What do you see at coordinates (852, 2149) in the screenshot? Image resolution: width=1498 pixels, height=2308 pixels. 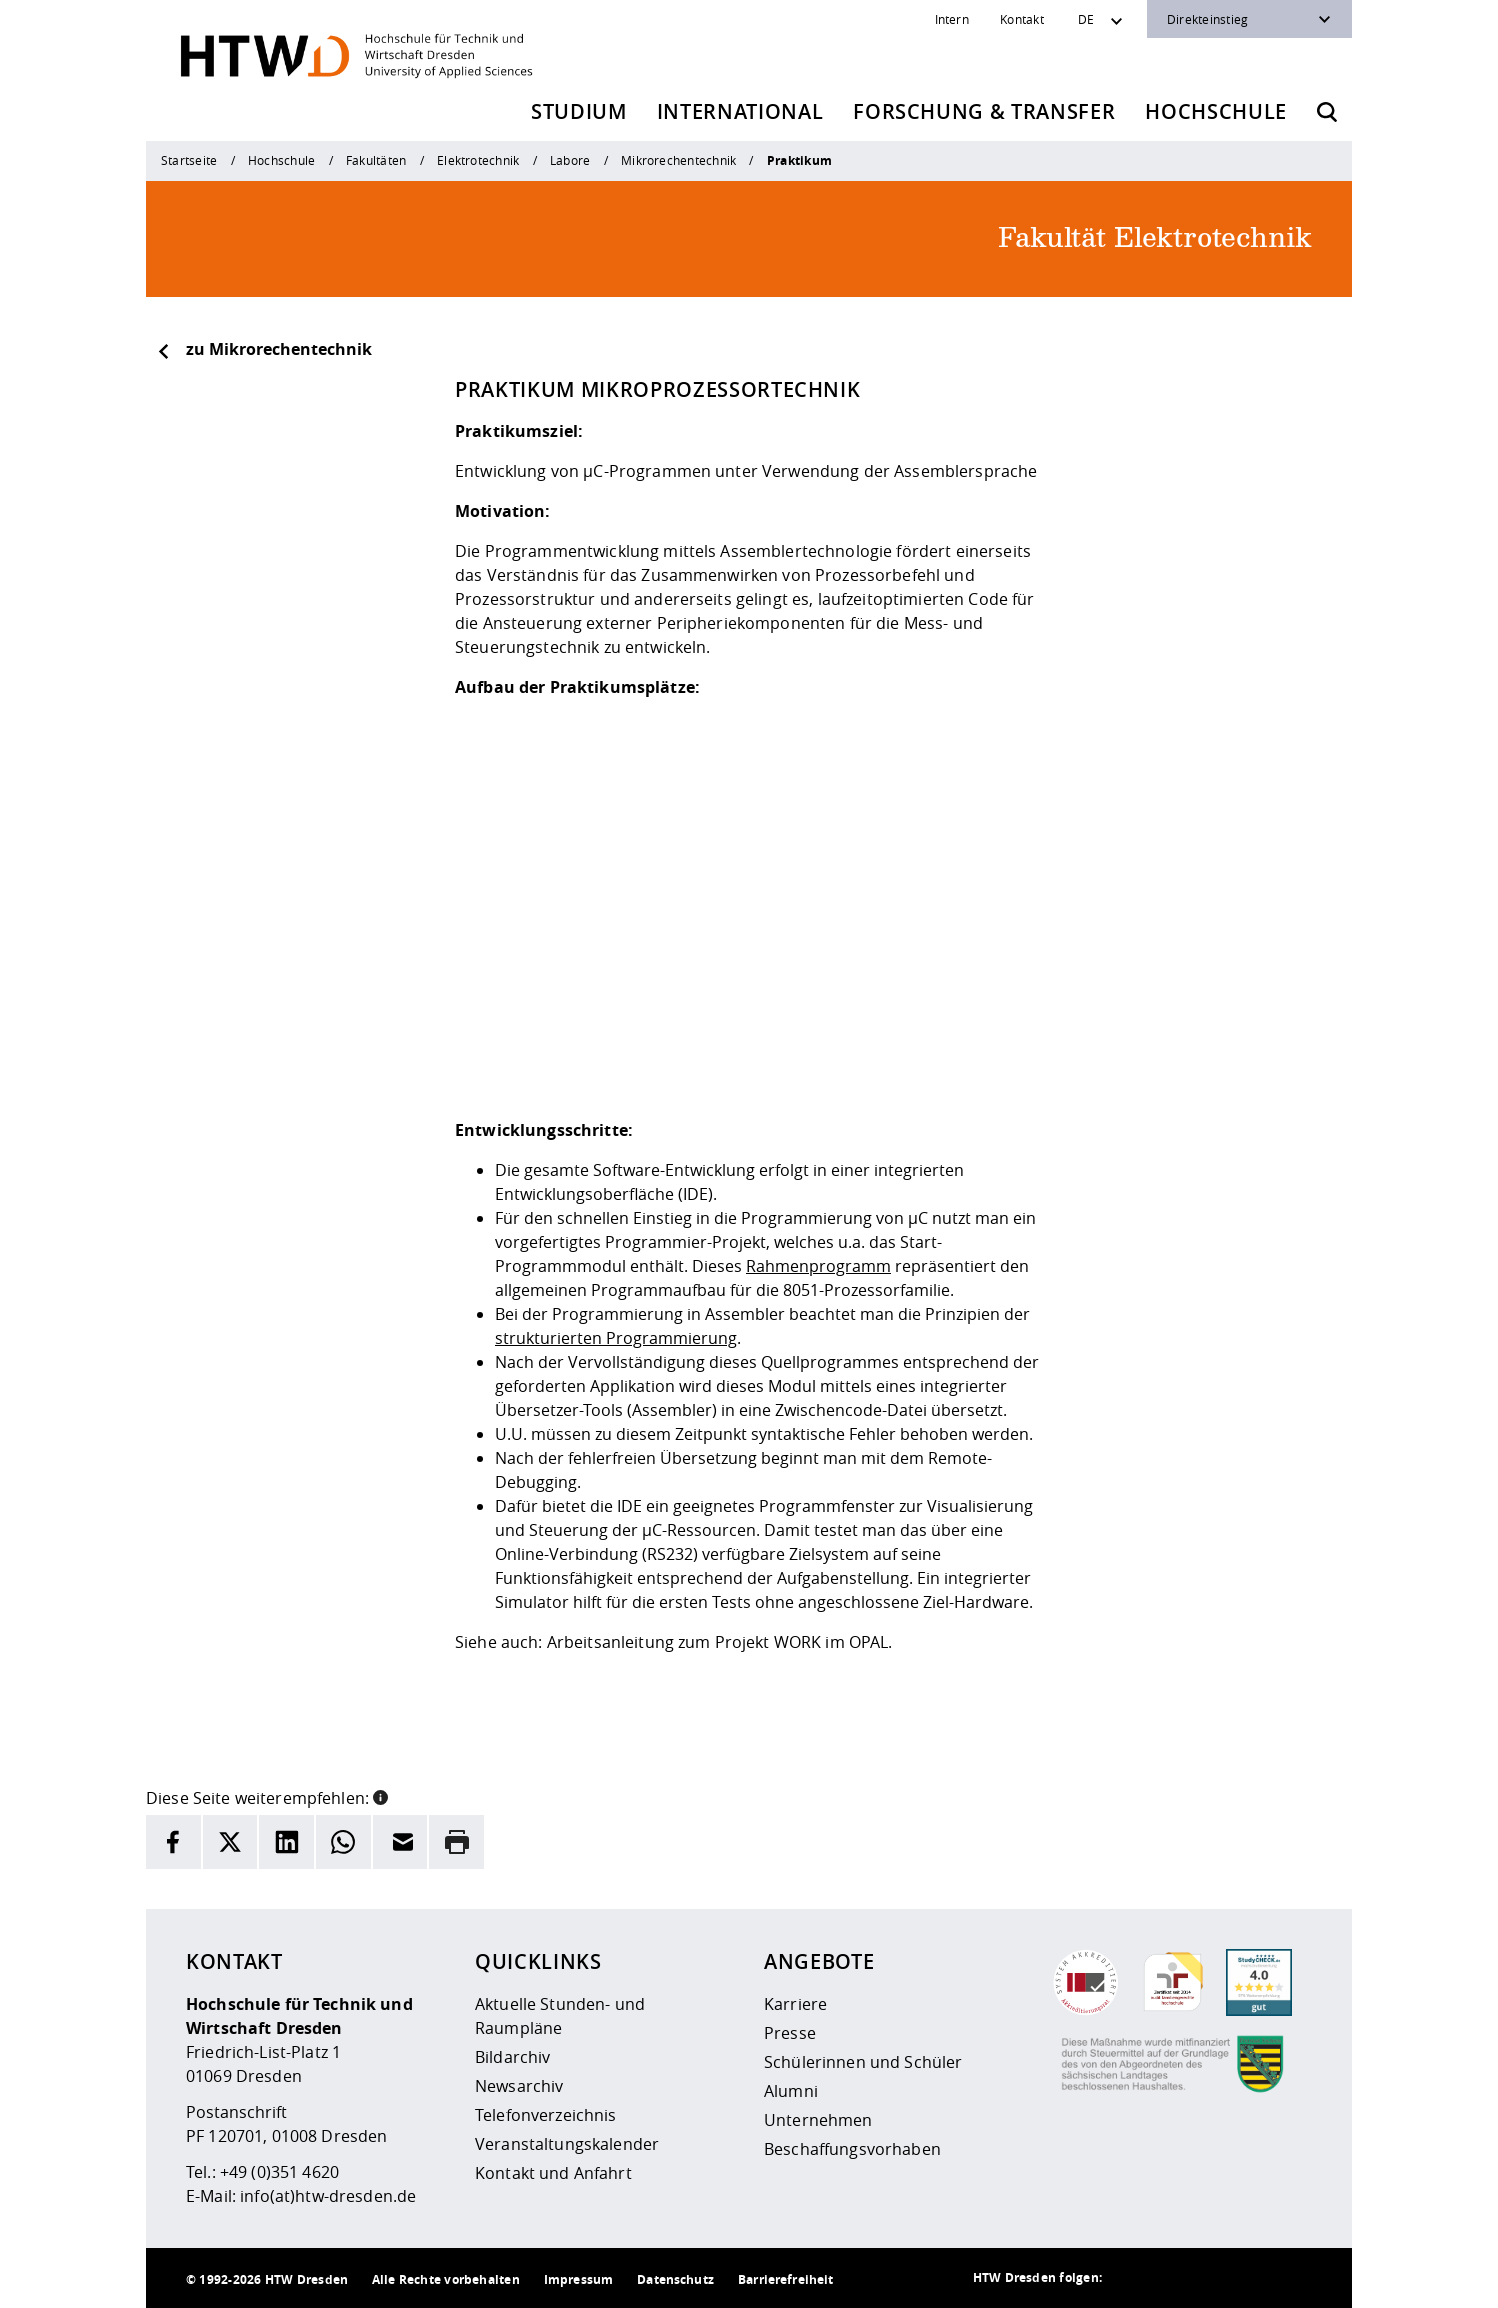 I see `Beschaffungsvorhaben` at bounding box center [852, 2149].